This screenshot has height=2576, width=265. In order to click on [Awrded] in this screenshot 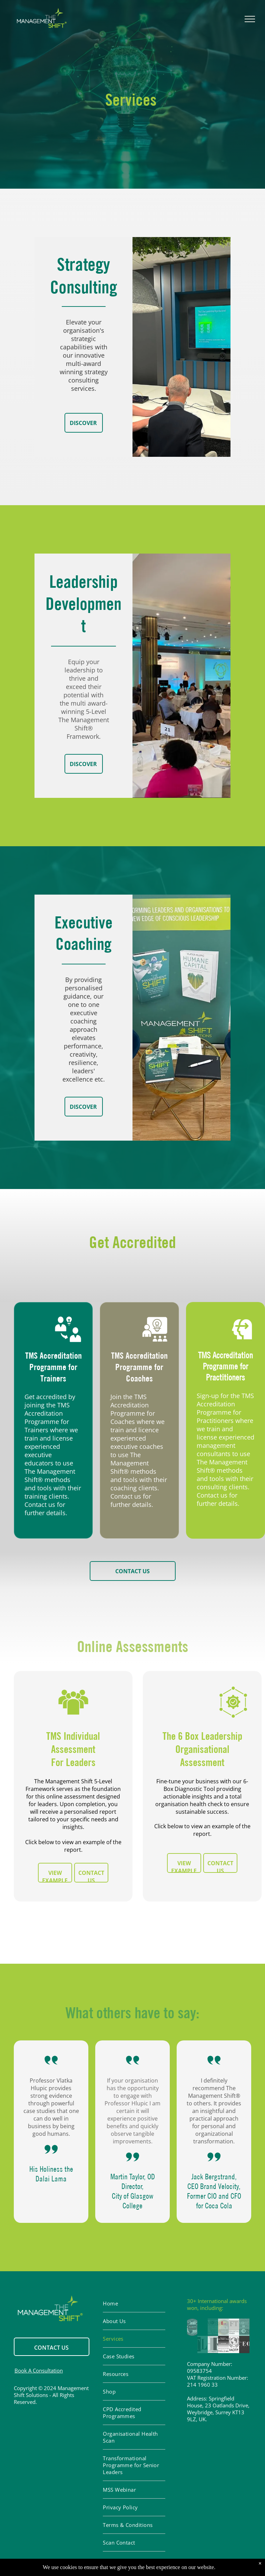, I will do `click(223, 2344)`.